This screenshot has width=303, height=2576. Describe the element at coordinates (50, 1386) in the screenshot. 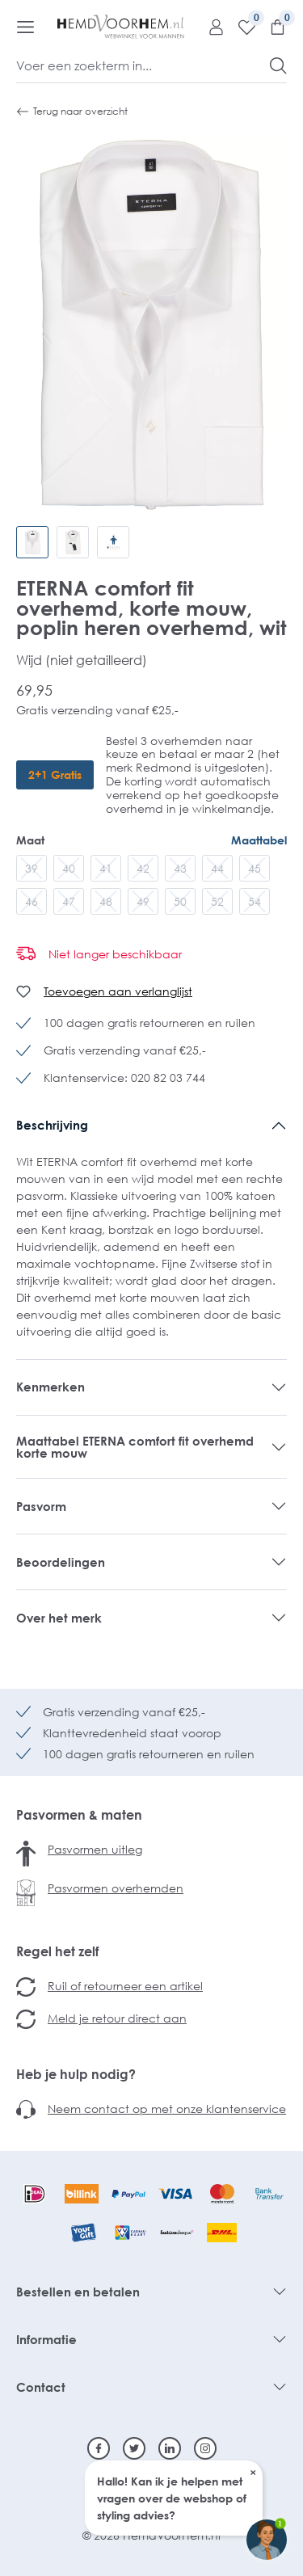

I see `Kenmerken` at that location.